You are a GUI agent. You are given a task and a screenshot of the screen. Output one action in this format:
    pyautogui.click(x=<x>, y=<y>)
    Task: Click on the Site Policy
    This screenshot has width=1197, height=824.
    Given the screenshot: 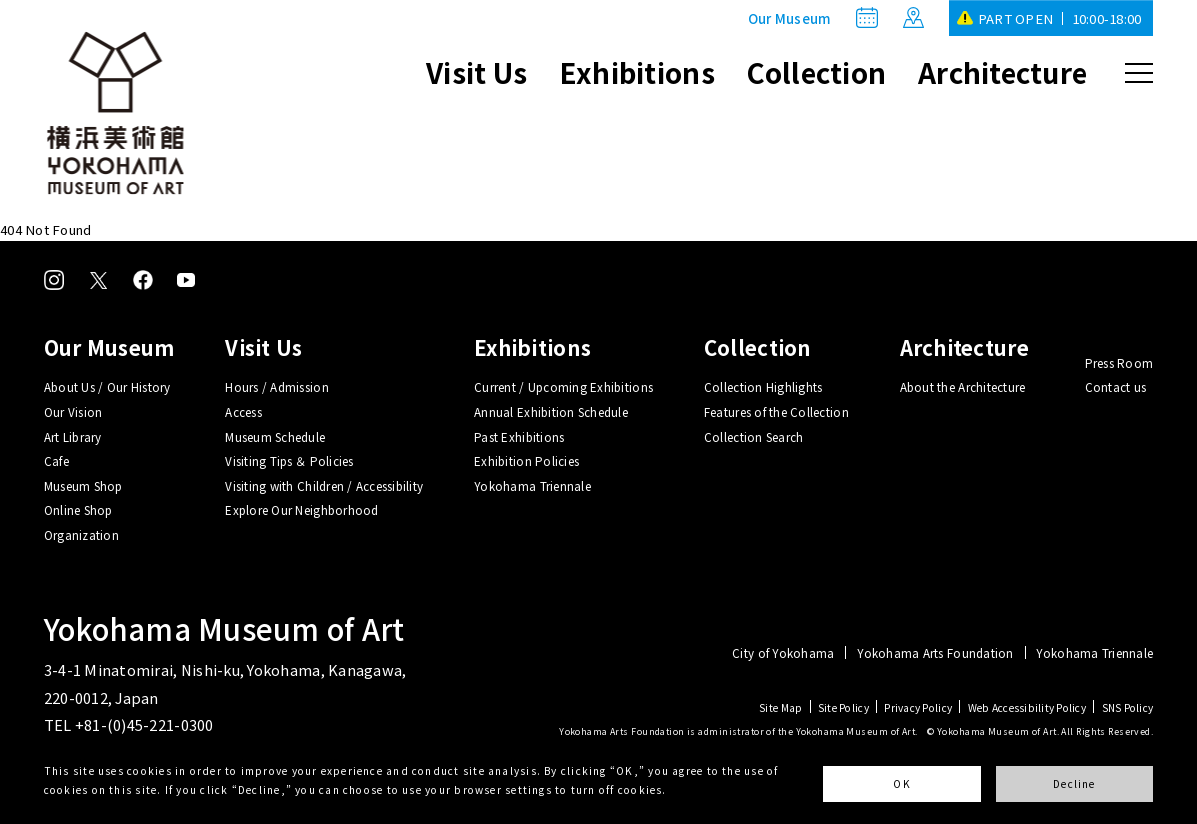 What is the action you would take?
    pyautogui.click(x=843, y=708)
    